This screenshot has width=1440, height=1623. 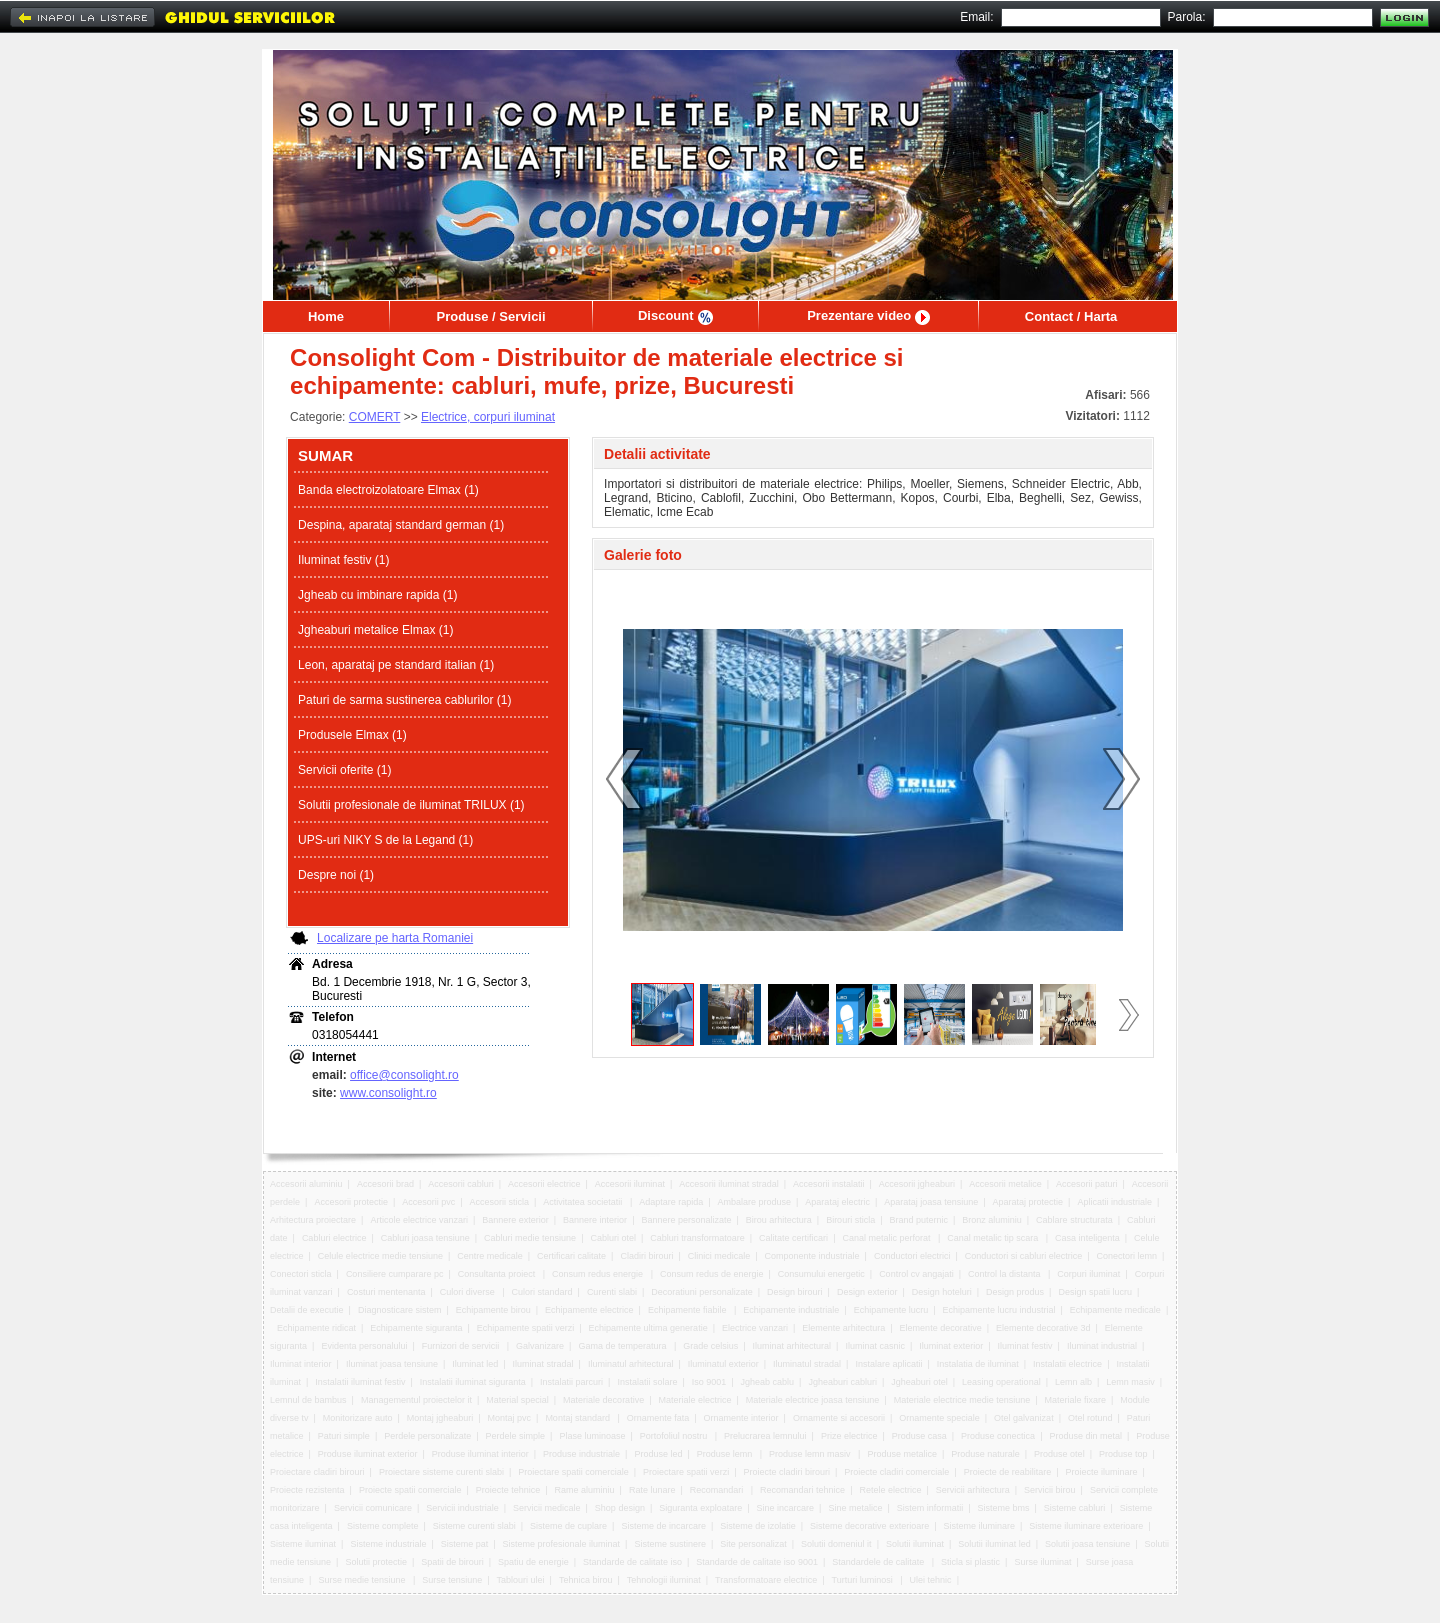 What do you see at coordinates (425, 1238) in the screenshot?
I see `Cabluri joasa tensiune` at bounding box center [425, 1238].